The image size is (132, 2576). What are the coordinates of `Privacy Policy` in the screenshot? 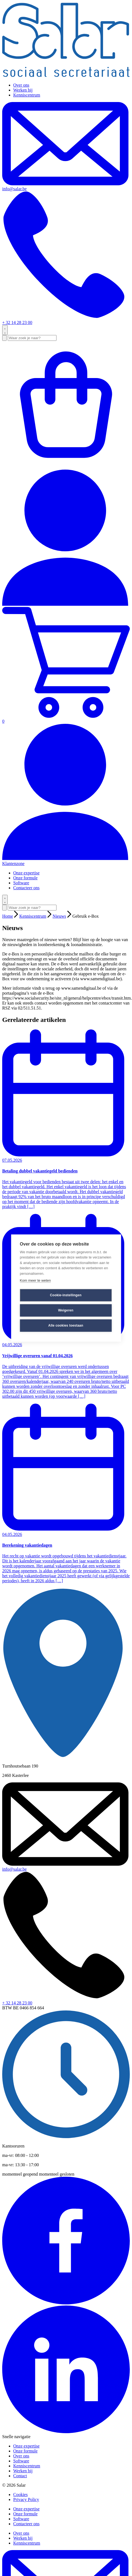 It's located at (26, 2499).